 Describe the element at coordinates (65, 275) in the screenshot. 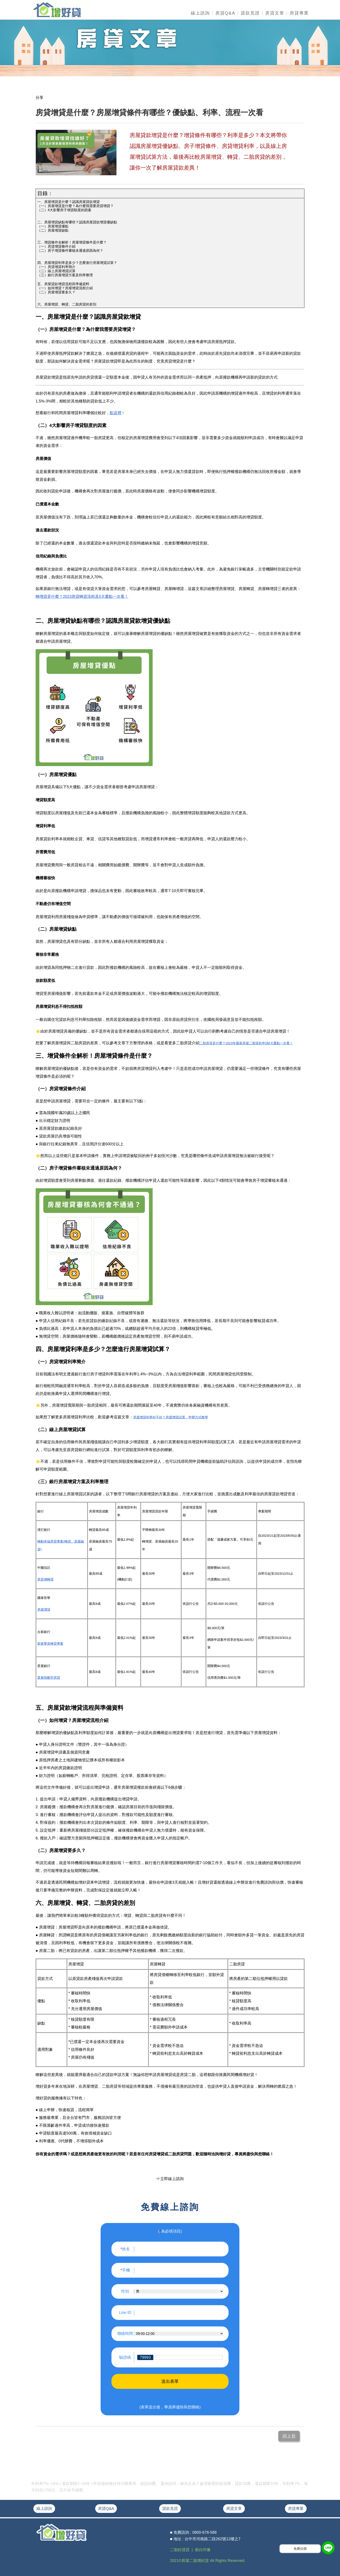

I see `（三）銀行房屋增貸方案及利率整理` at that location.